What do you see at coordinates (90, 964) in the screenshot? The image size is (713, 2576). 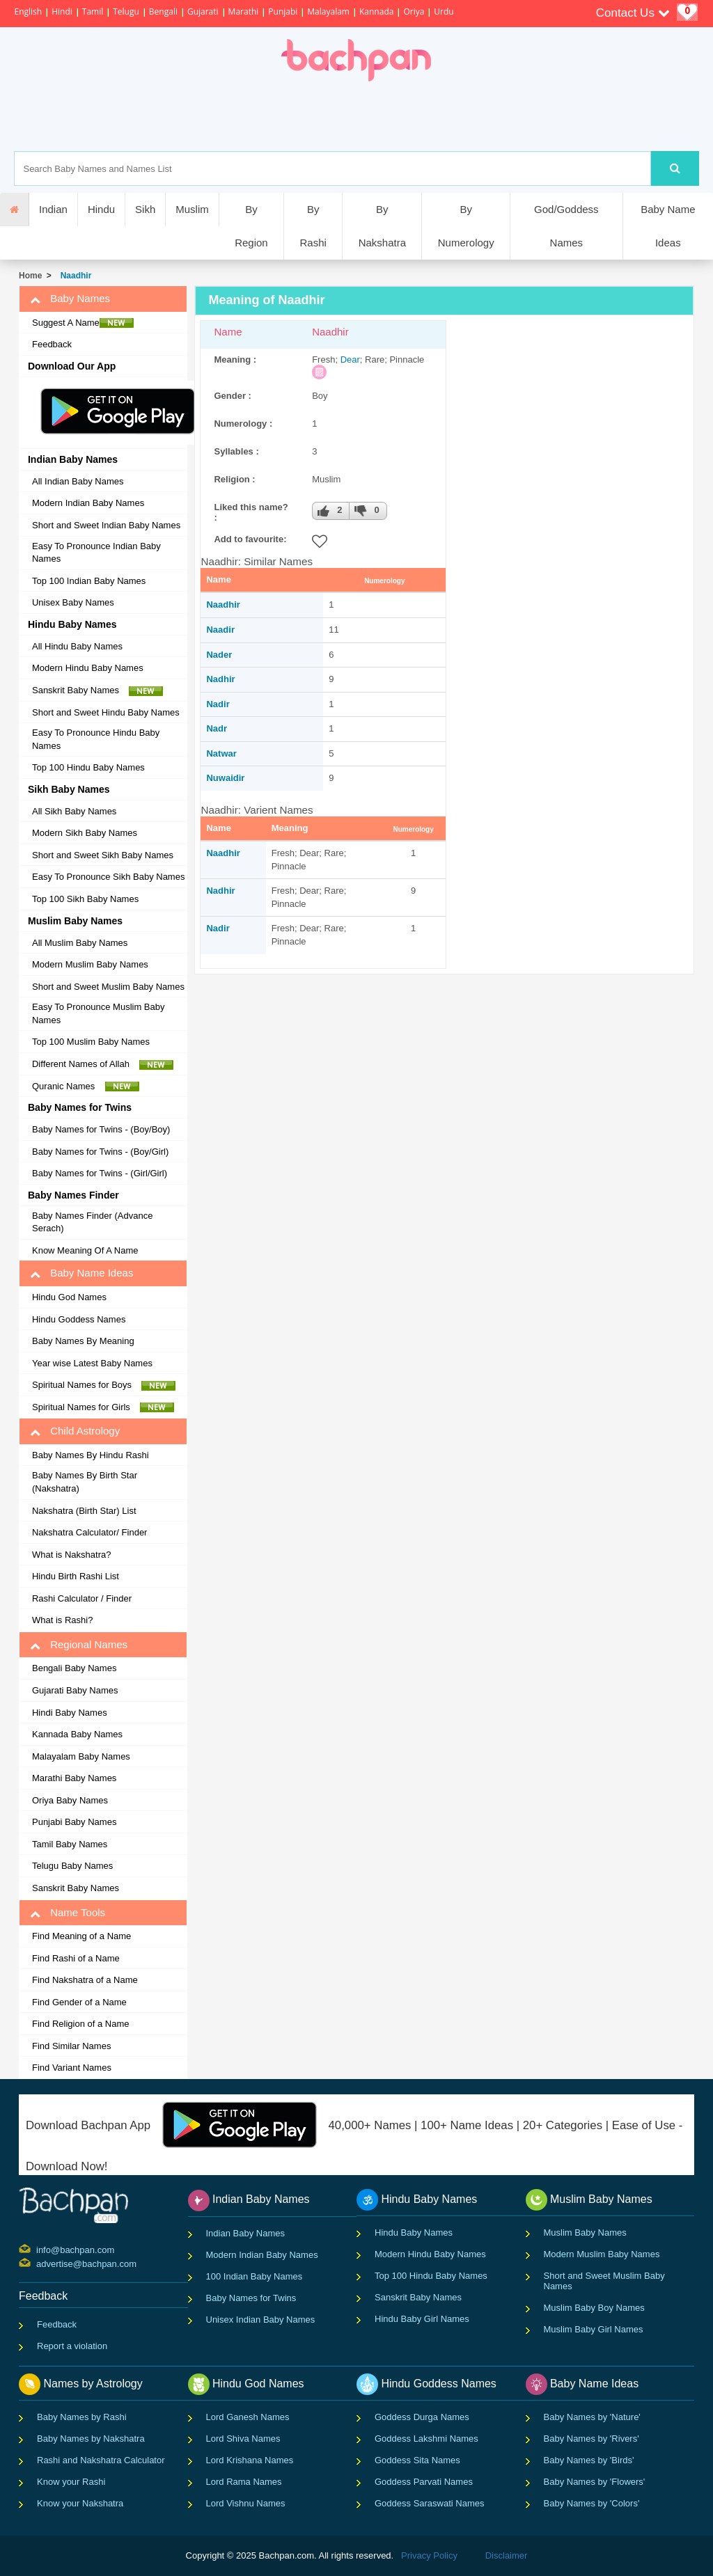 I see `Modern Muslim Baby Names` at bounding box center [90, 964].